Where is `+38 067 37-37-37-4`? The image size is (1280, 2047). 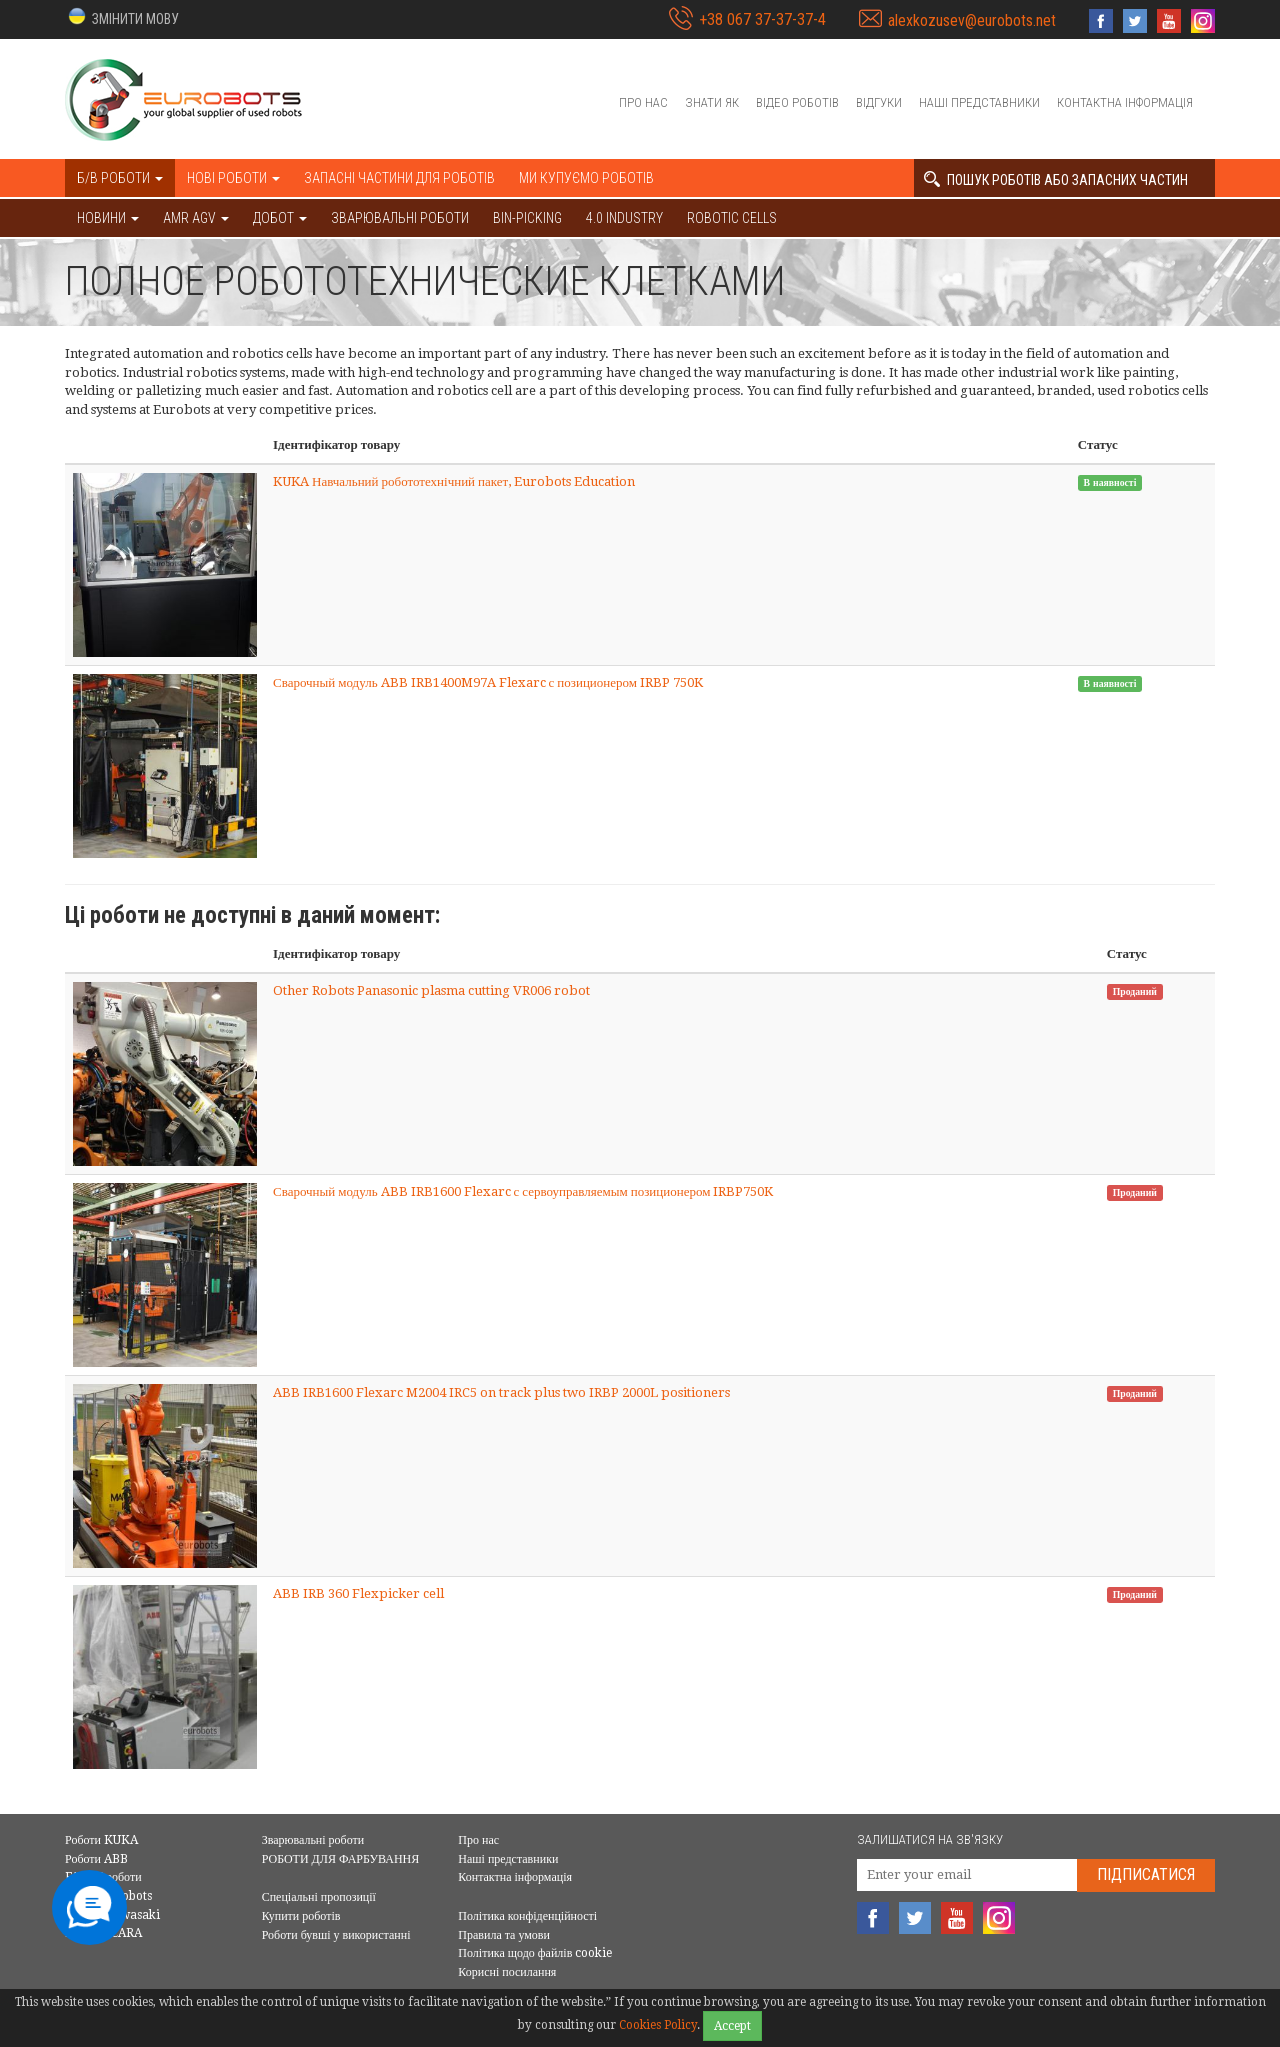
+38 067 37-37-37-4 is located at coordinates (762, 19).